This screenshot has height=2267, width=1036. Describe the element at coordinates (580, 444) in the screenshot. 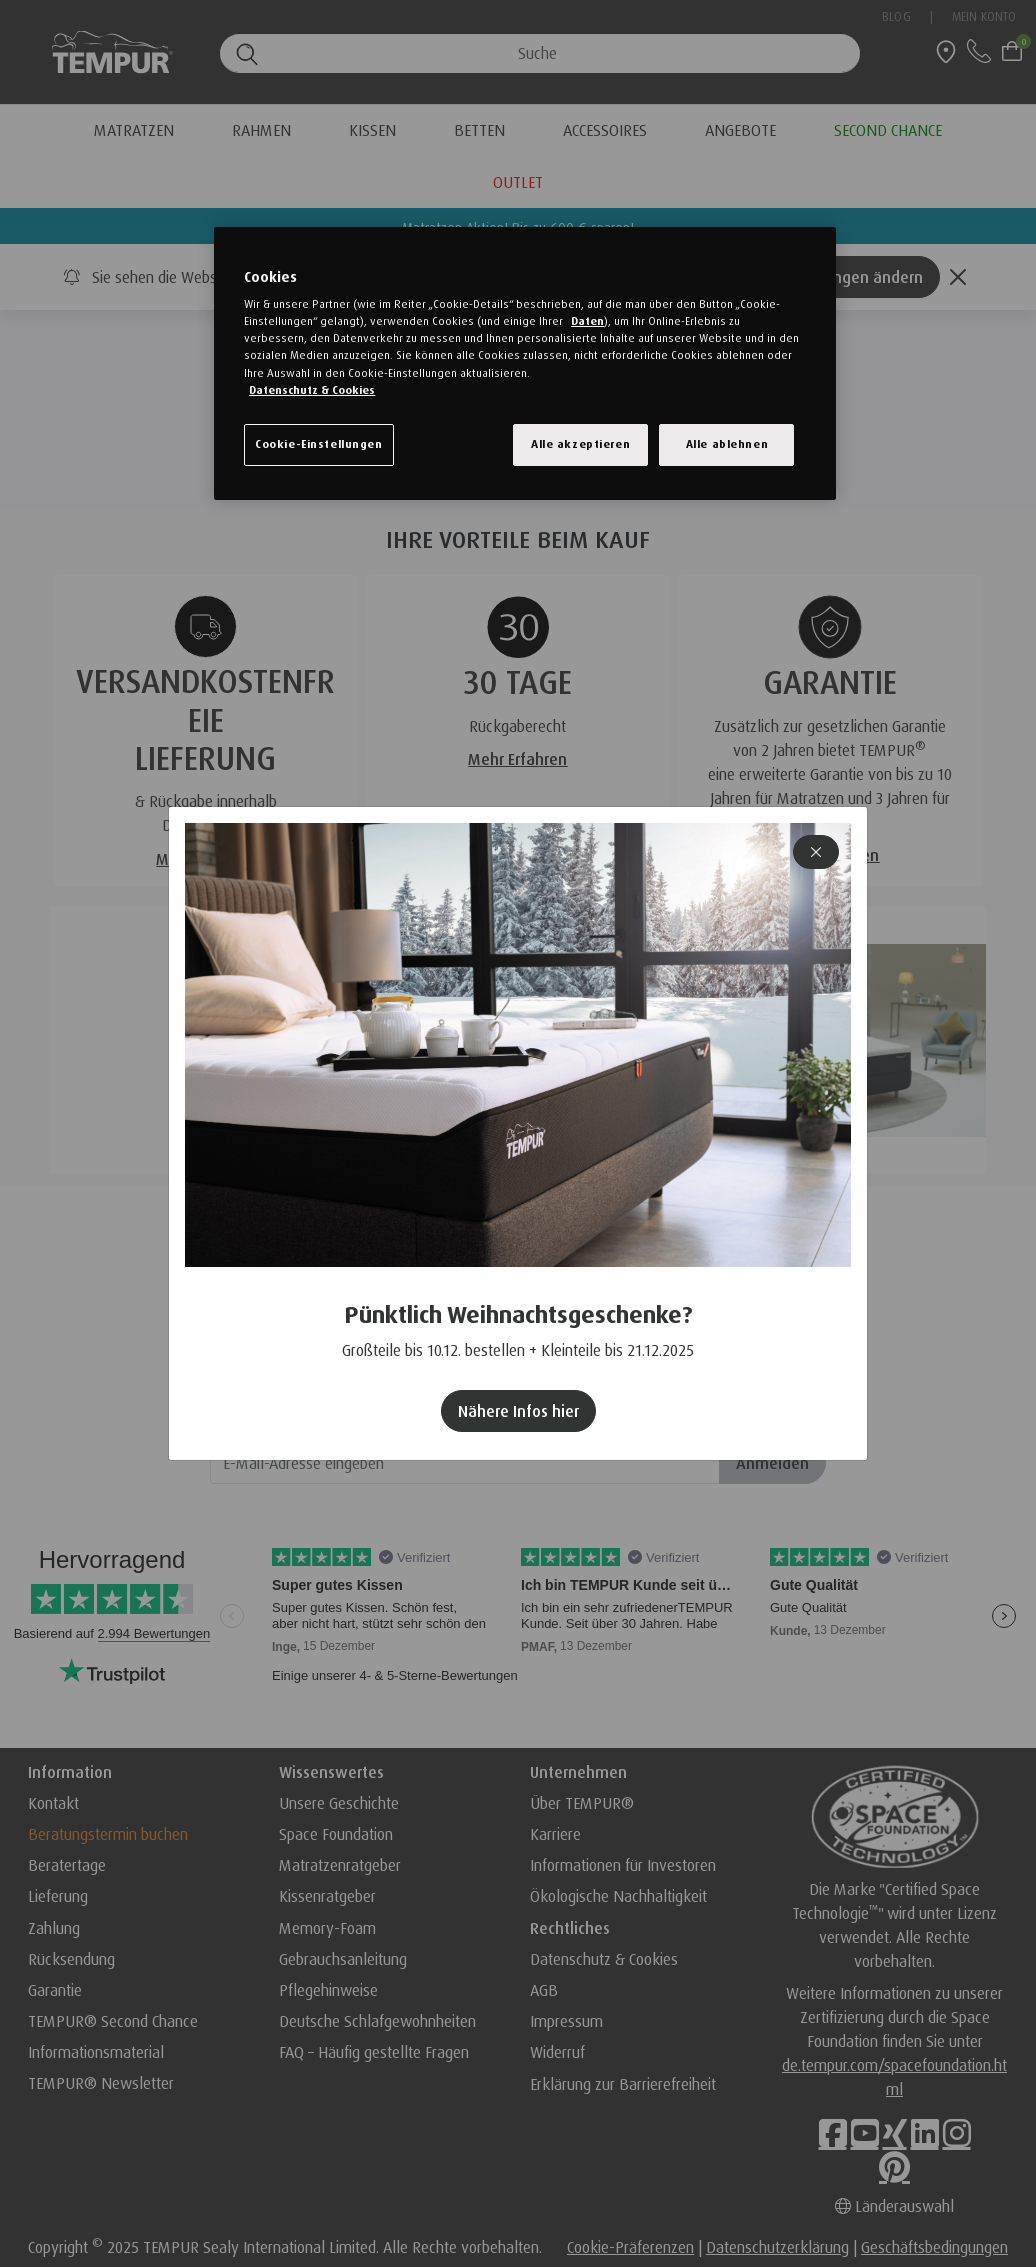

I see `Alle akzeptieren` at that location.